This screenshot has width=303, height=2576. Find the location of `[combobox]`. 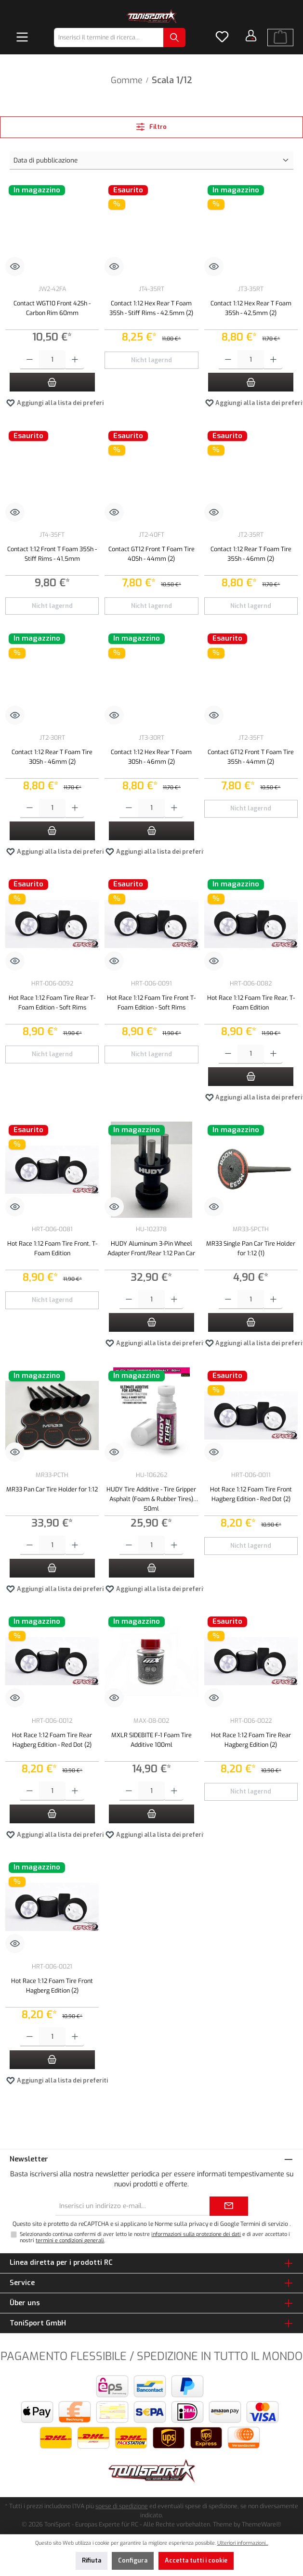

[combobox] is located at coordinates (109, 37).